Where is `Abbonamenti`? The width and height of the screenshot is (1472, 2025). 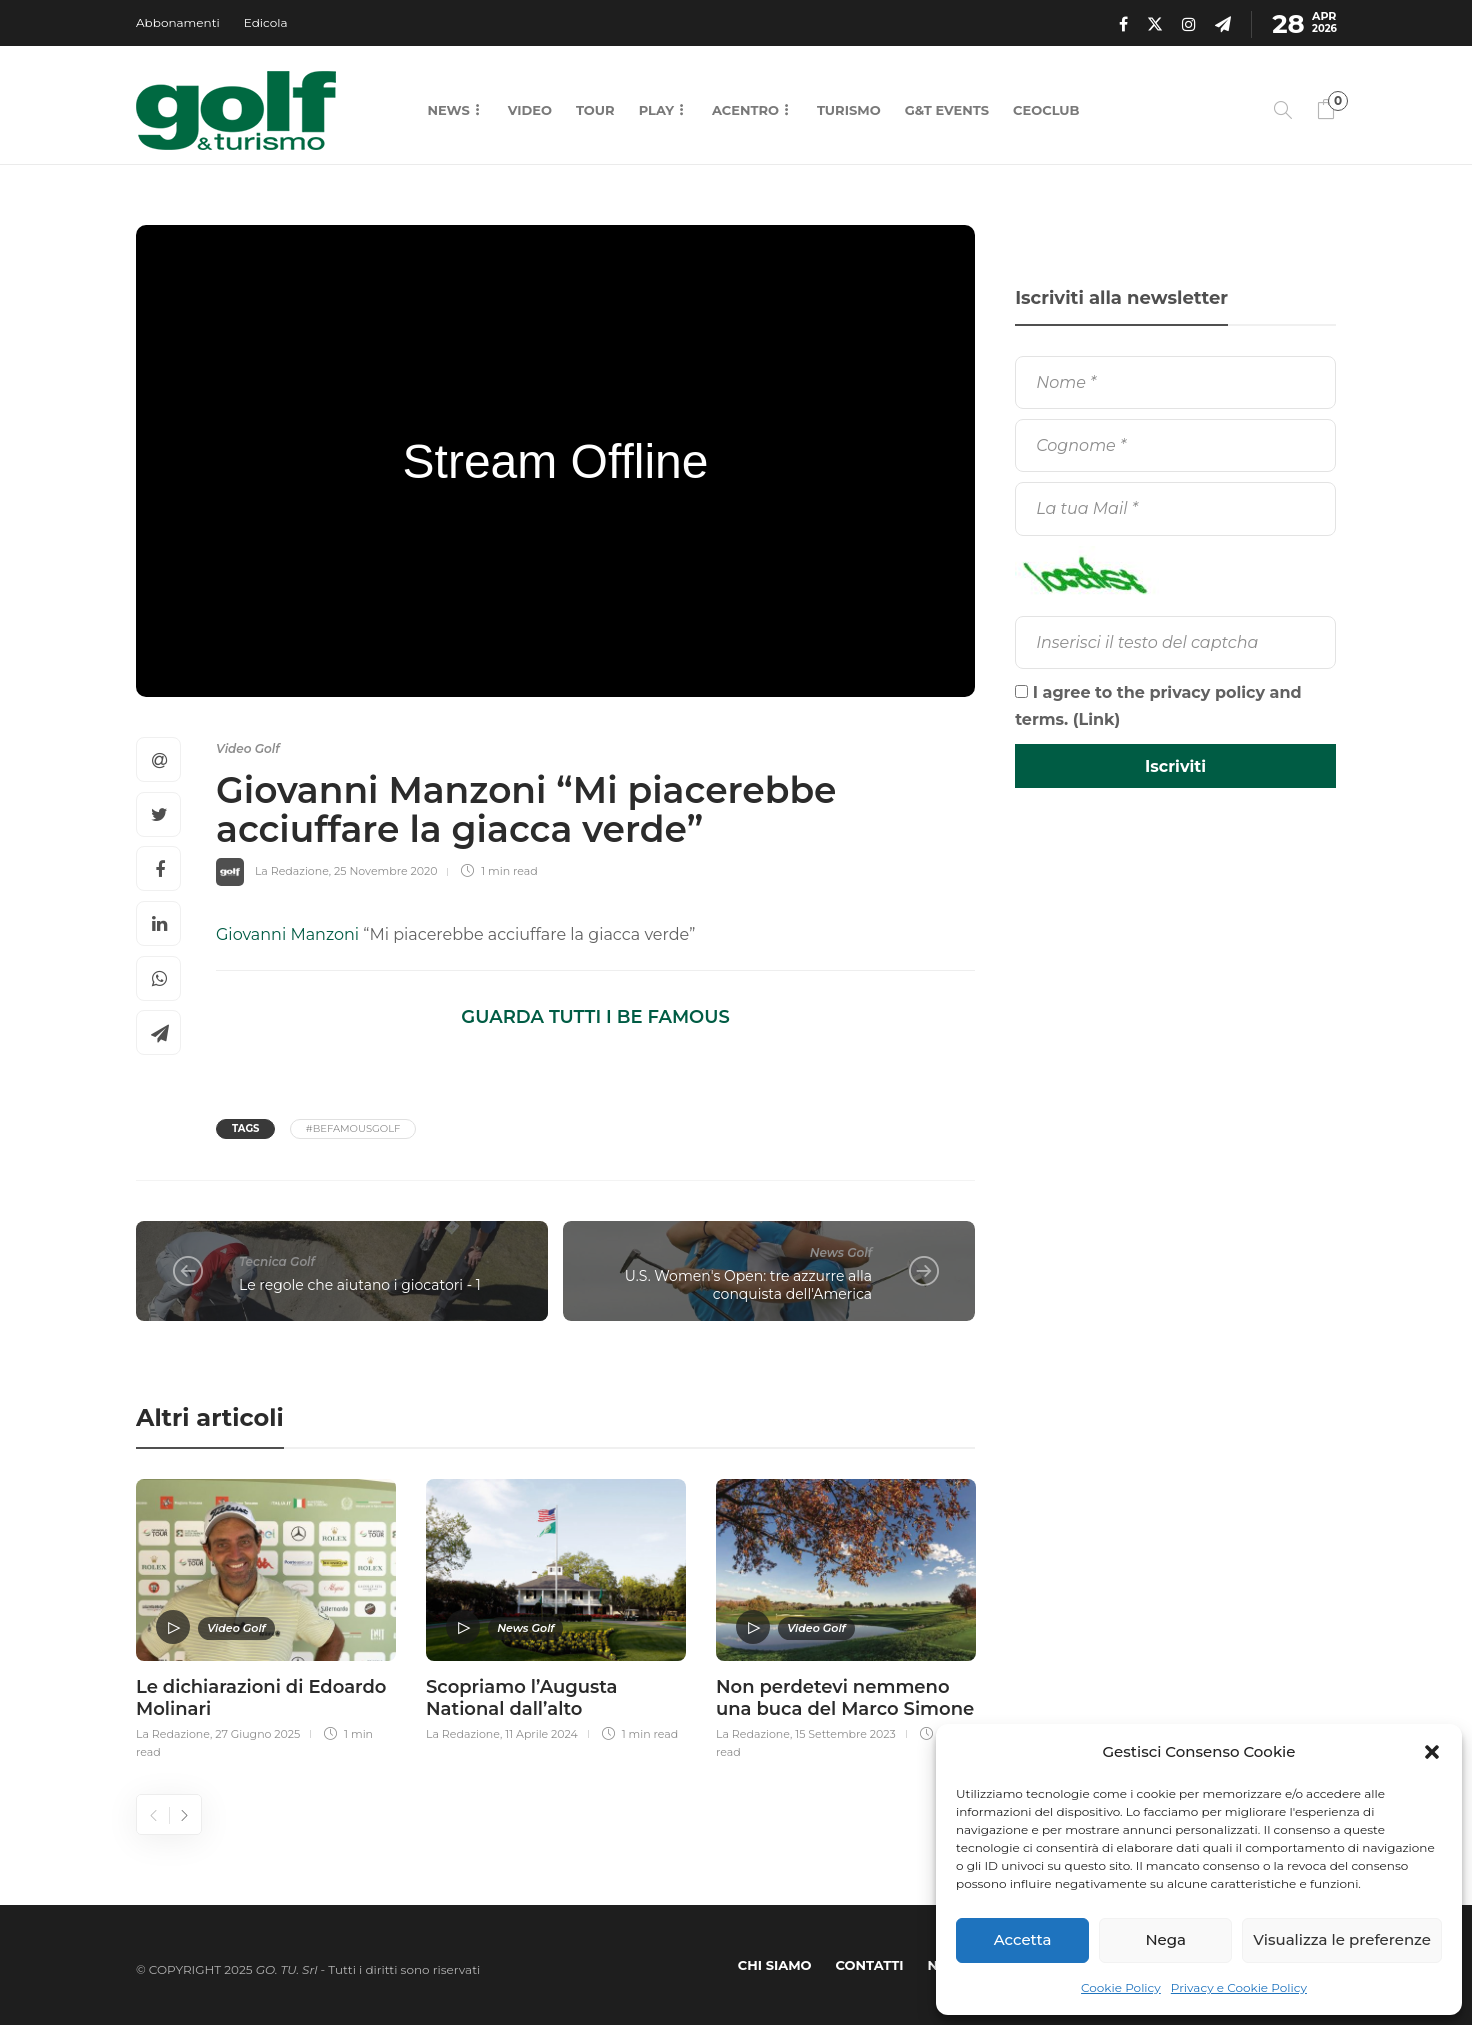 Abbonamenti is located at coordinates (178, 22).